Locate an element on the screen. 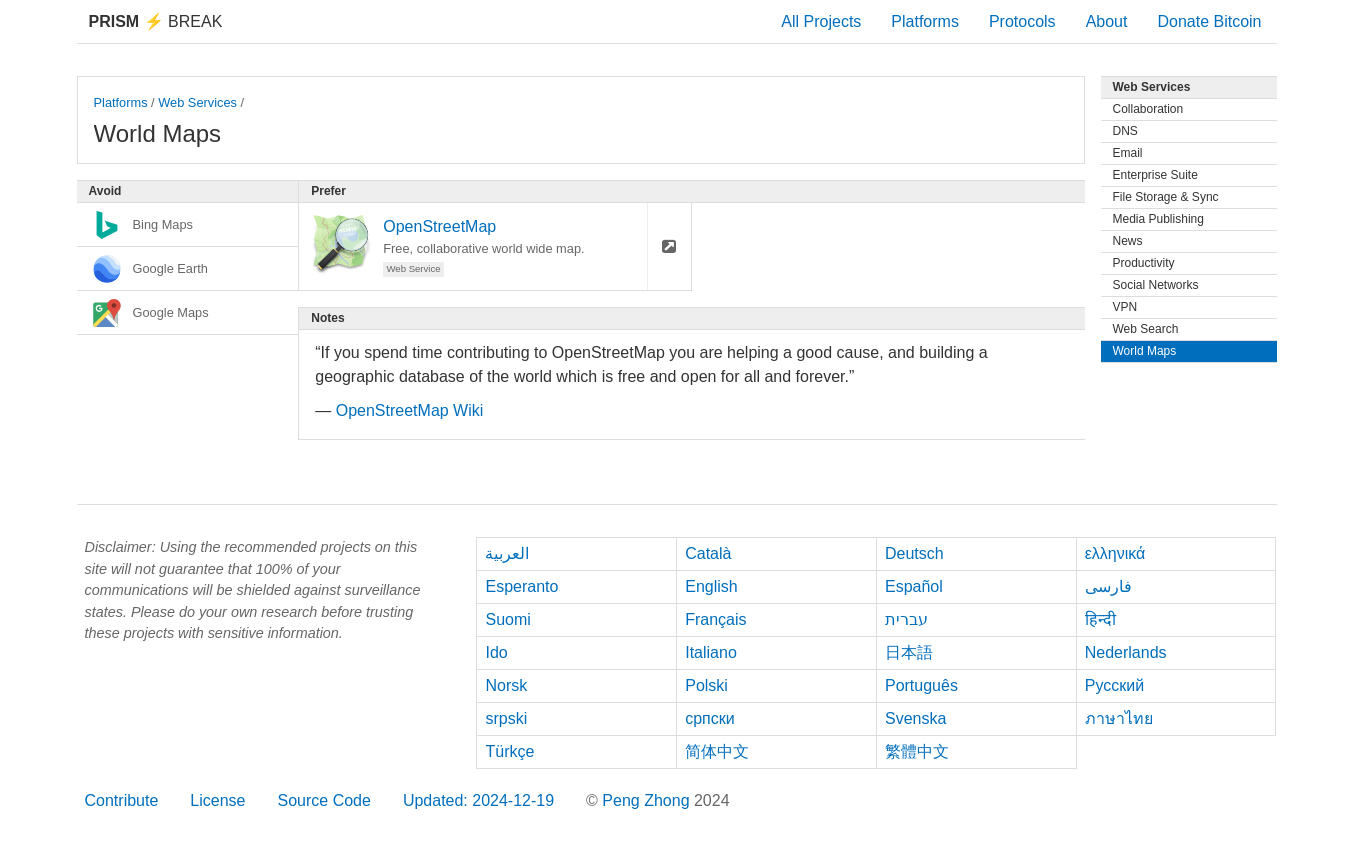 The image size is (1353, 865). About is located at coordinates (1107, 21).